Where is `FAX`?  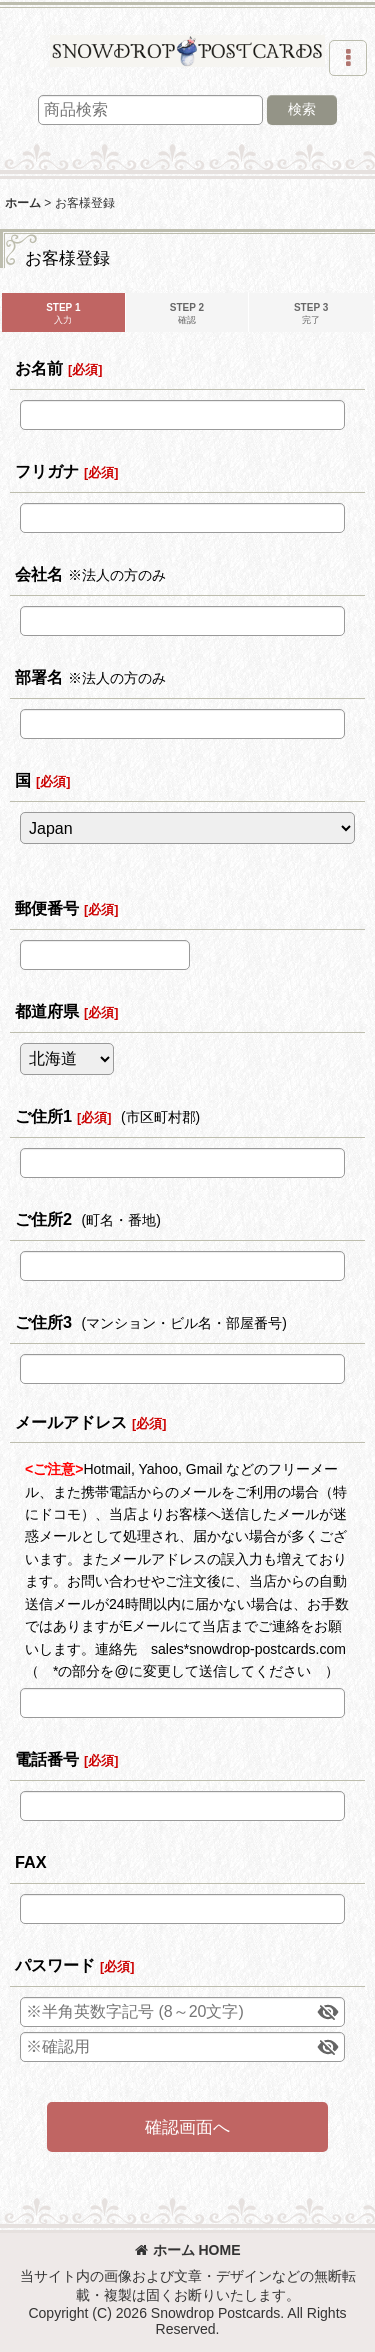
FAX is located at coordinates (31, 1862).